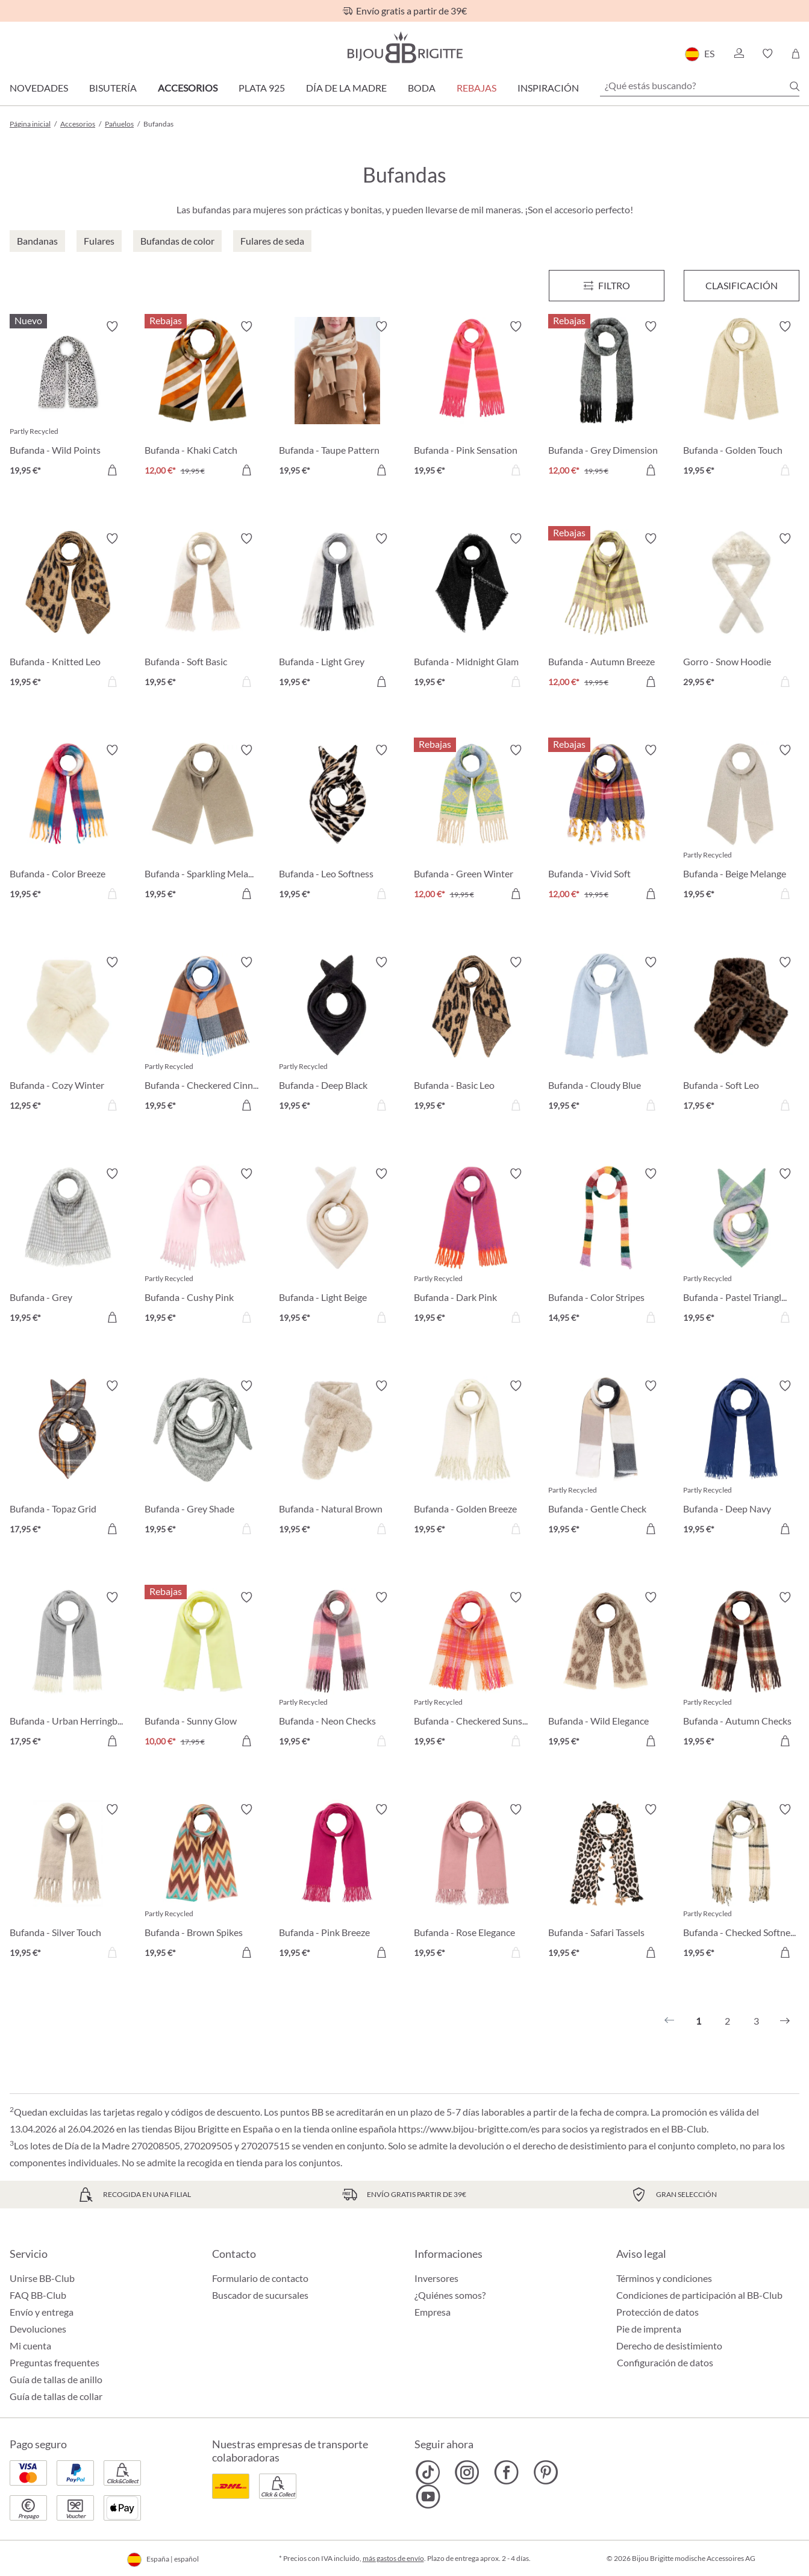 The width and height of the screenshot is (809, 2576). Describe the element at coordinates (741, 1247) in the screenshot. I see `[Bufanda - Pastel Triangle 19,95 €]` at that location.